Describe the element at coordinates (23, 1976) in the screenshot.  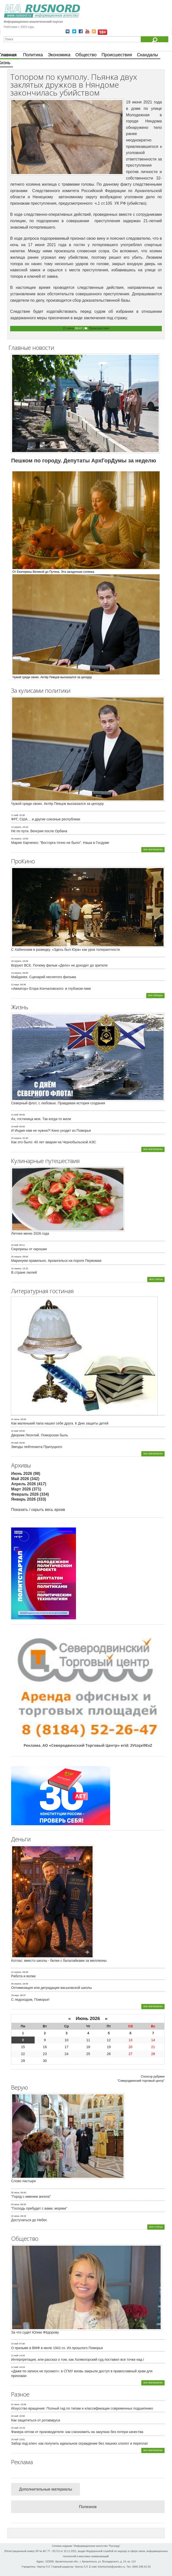
I see `Работа и волки` at that location.